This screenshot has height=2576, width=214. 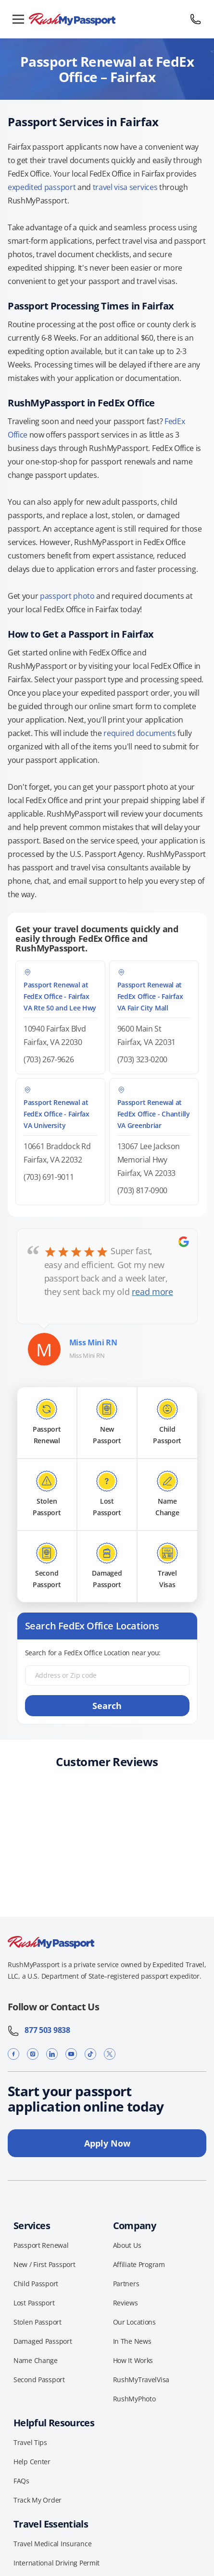 I want to click on Reviews, so click(x=125, y=2302).